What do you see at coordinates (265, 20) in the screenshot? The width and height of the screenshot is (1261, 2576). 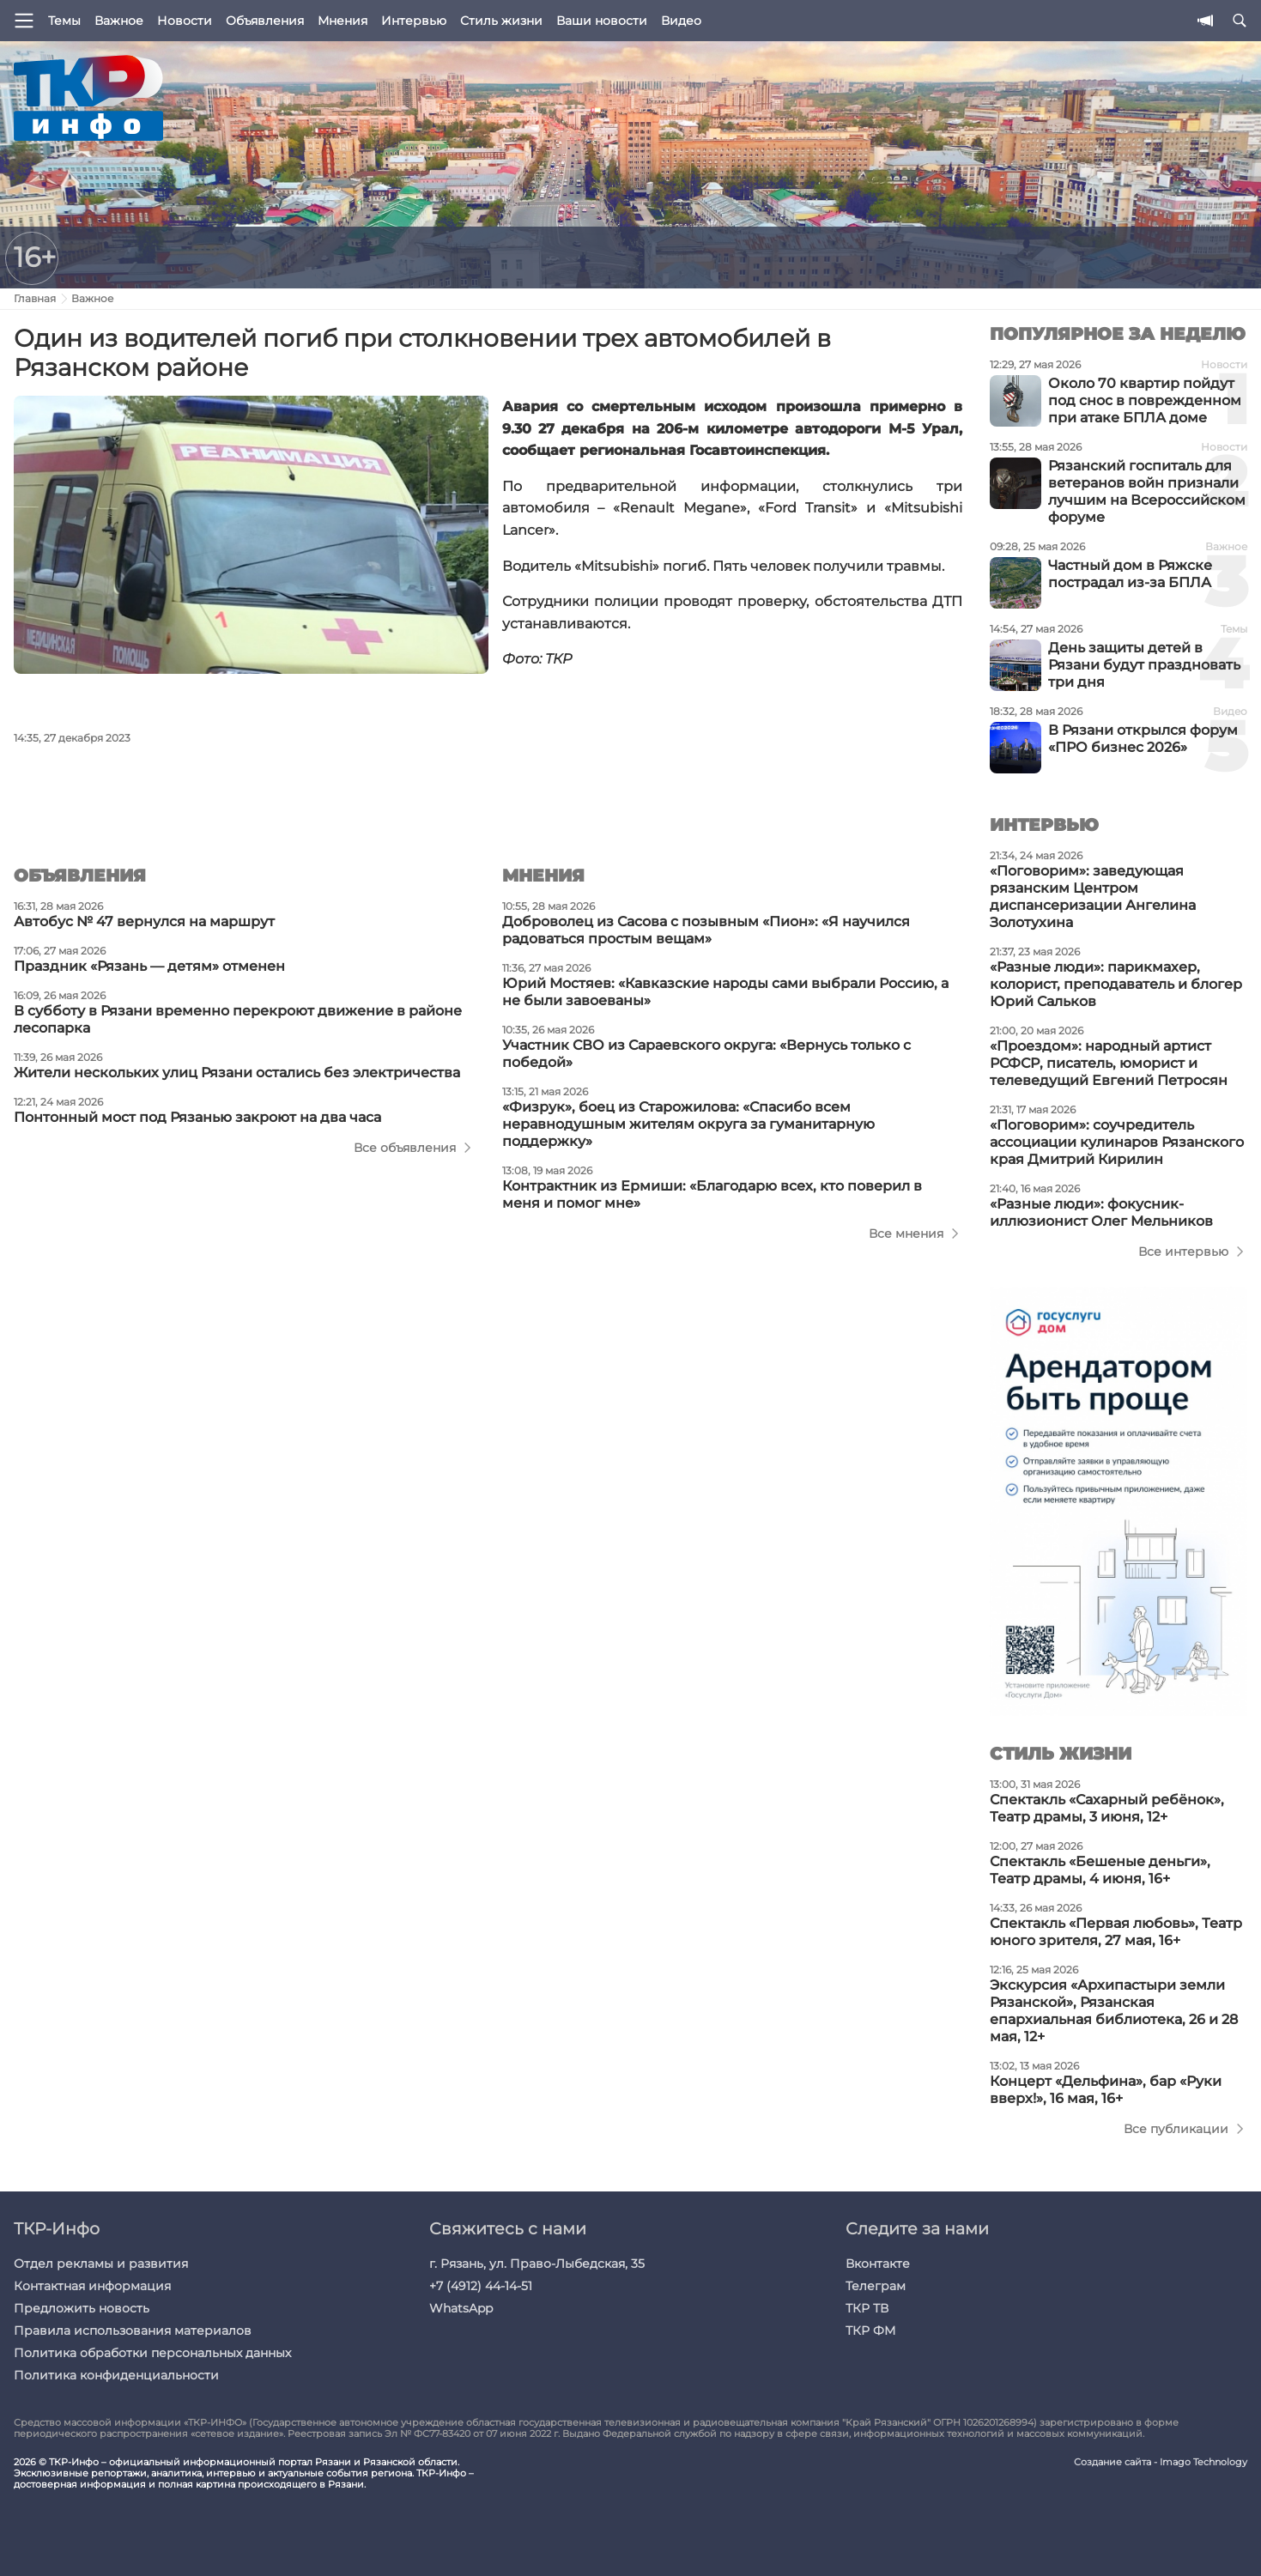 I see `Объявления` at bounding box center [265, 20].